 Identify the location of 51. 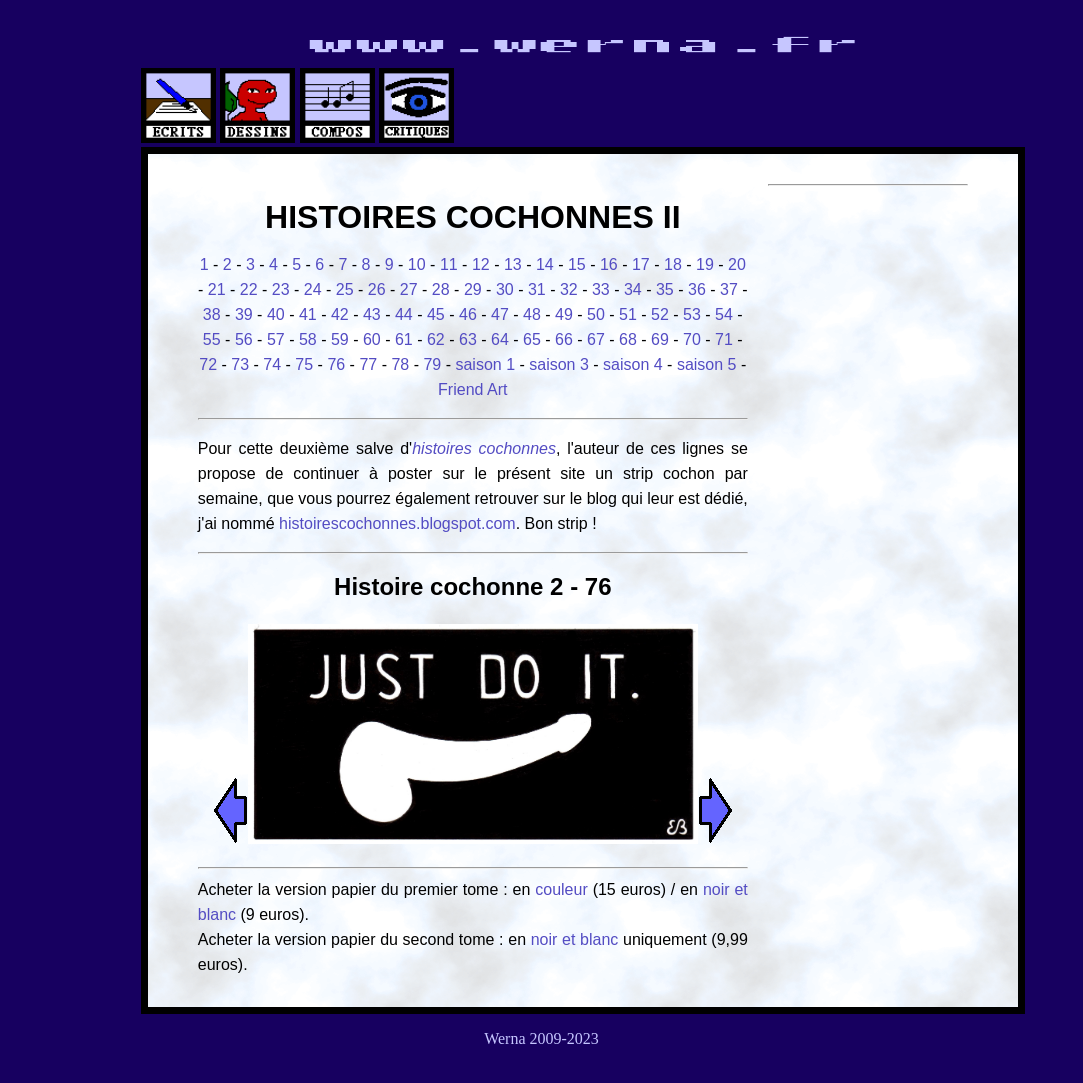
(628, 314).